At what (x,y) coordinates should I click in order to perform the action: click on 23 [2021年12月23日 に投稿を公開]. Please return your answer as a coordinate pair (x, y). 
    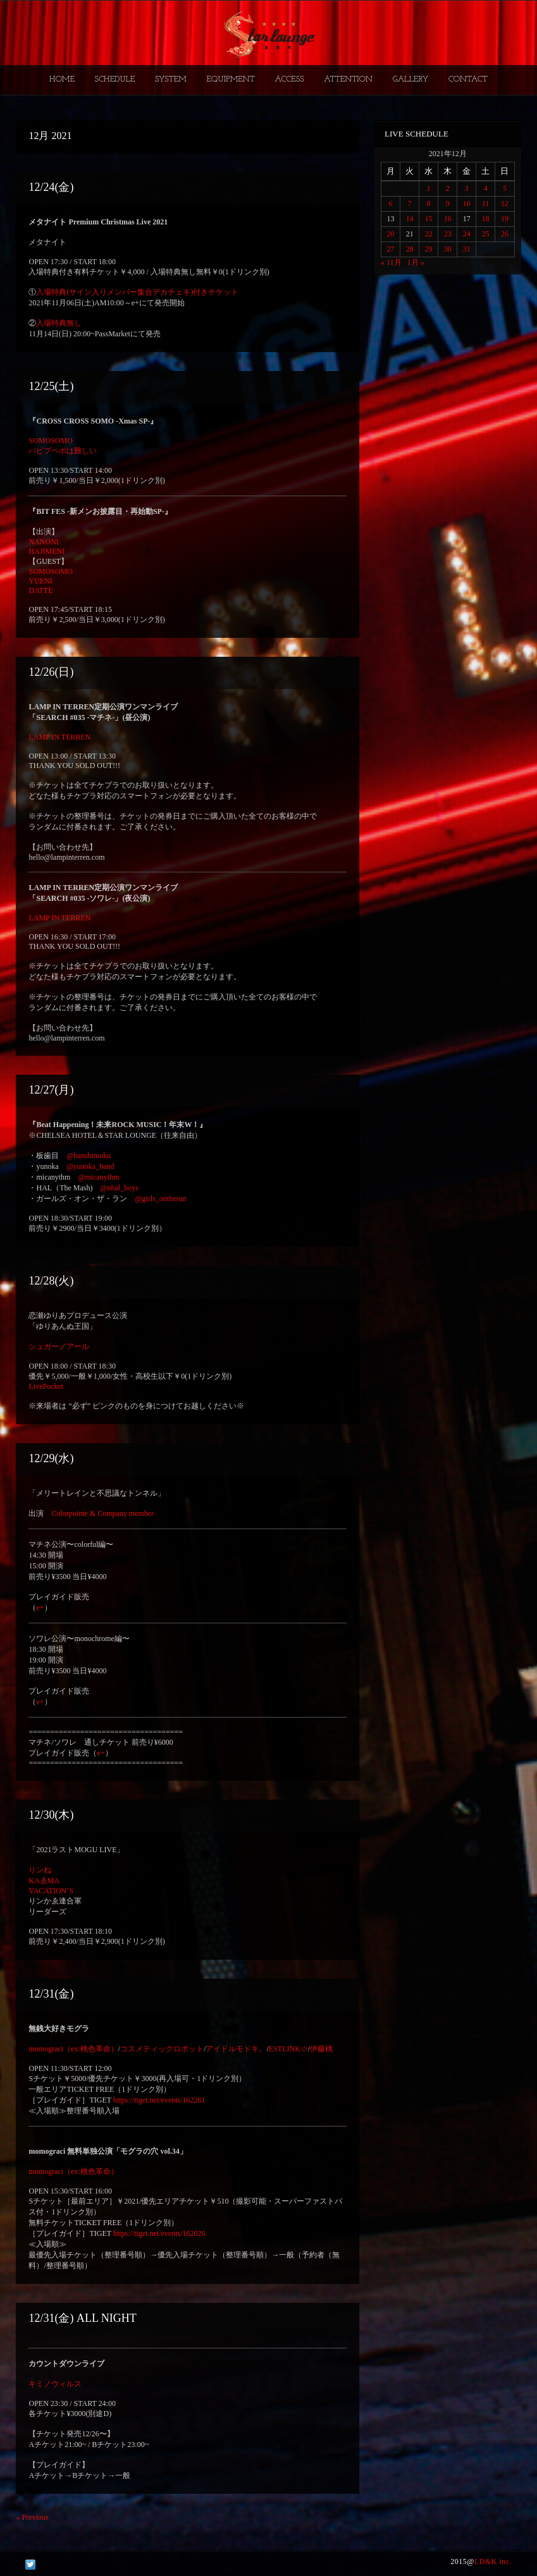
    Looking at the image, I should click on (448, 233).